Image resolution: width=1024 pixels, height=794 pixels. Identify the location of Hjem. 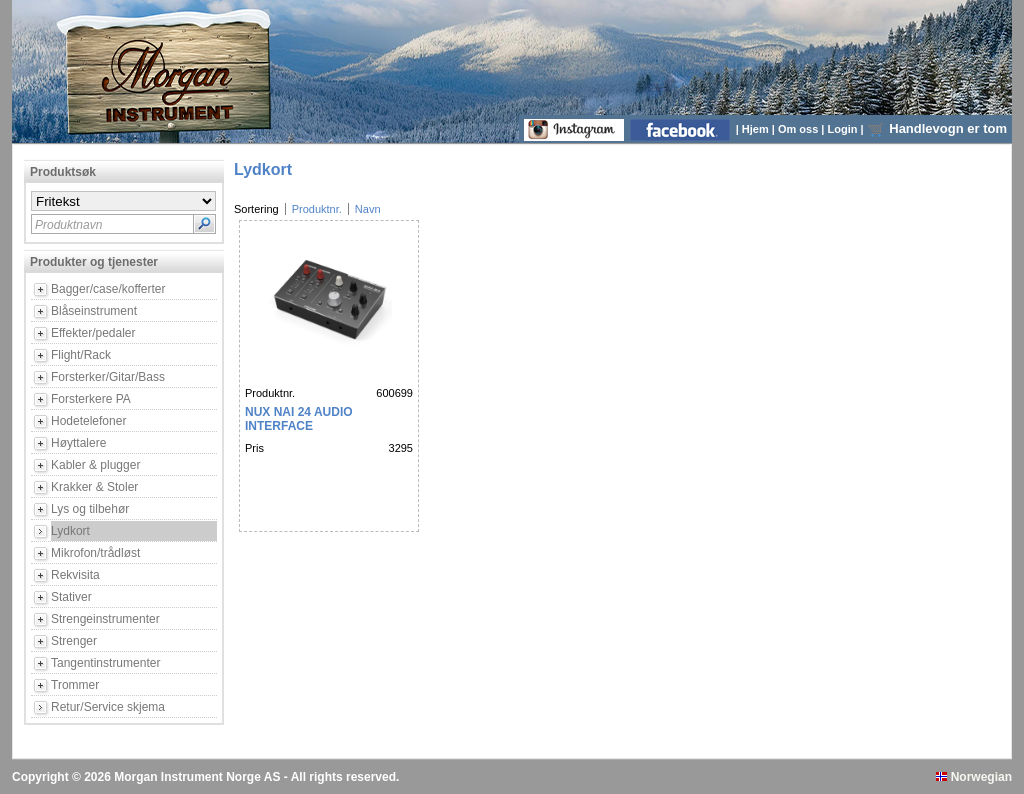
(757, 129).